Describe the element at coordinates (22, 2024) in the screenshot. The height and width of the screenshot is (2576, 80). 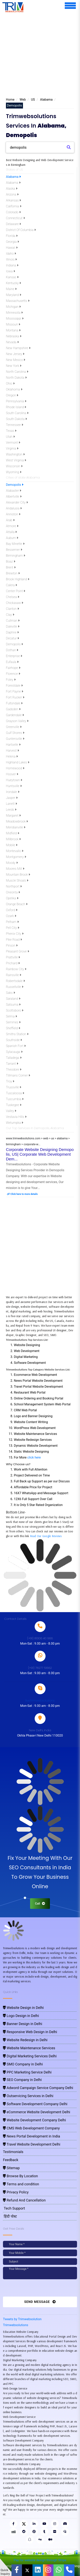
I see `Banner Design in Delhi` at that location.